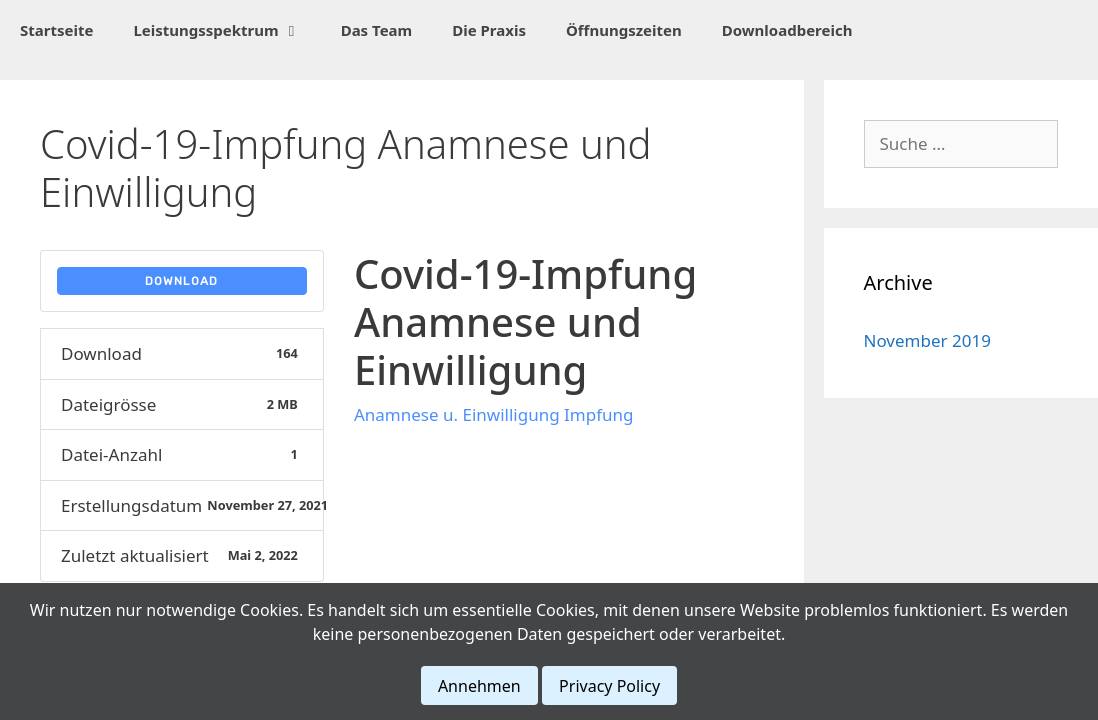 The height and width of the screenshot is (720, 1098). I want to click on Öffnungszeiten, so click(624, 30).